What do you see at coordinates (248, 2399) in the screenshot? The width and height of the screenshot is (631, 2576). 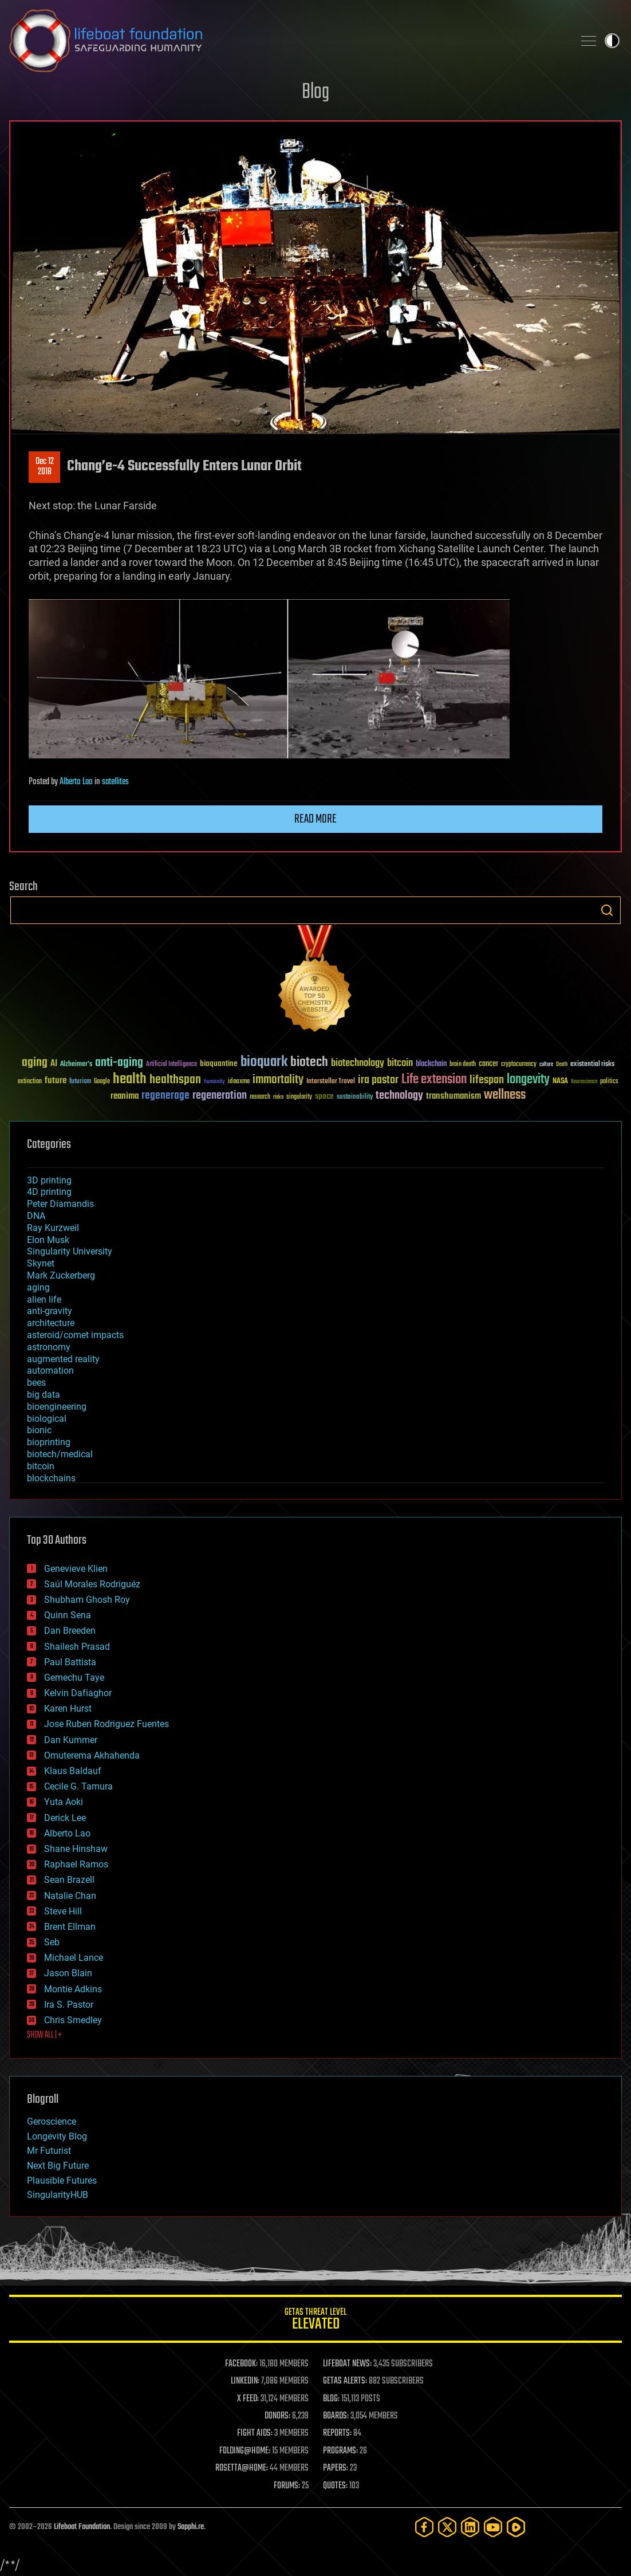 I see `X FEED:` at bounding box center [248, 2399].